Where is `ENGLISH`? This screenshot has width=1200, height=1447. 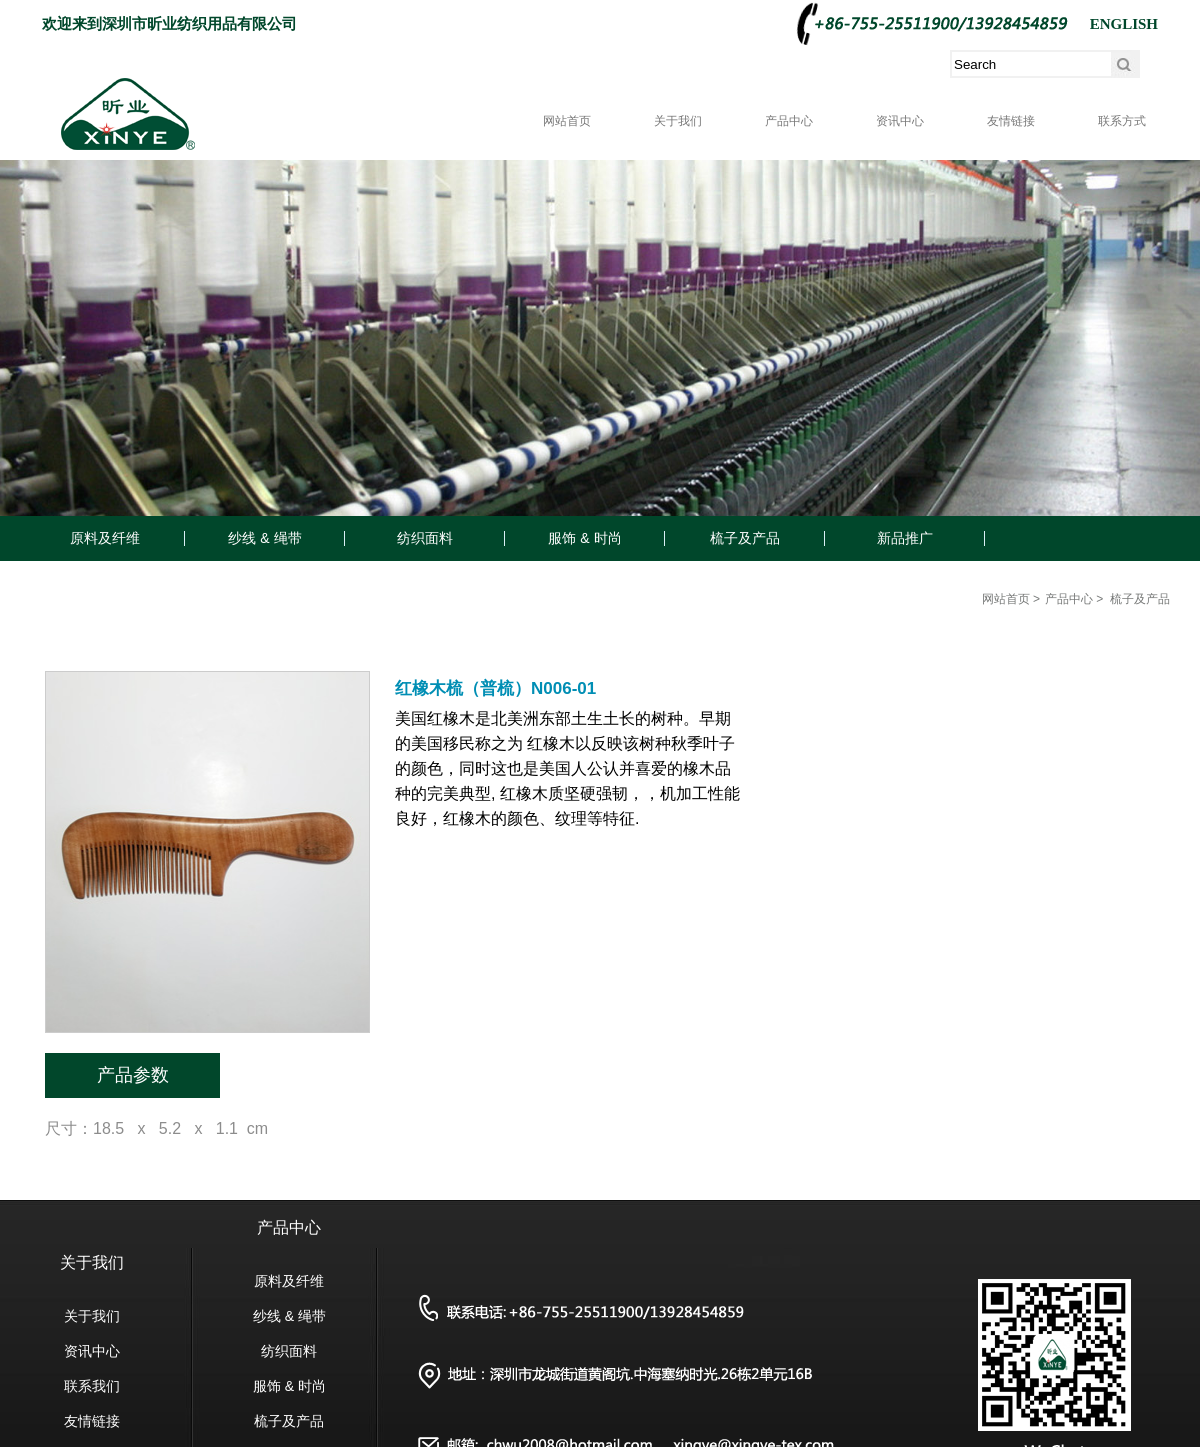
ENGLISH is located at coordinates (1124, 24).